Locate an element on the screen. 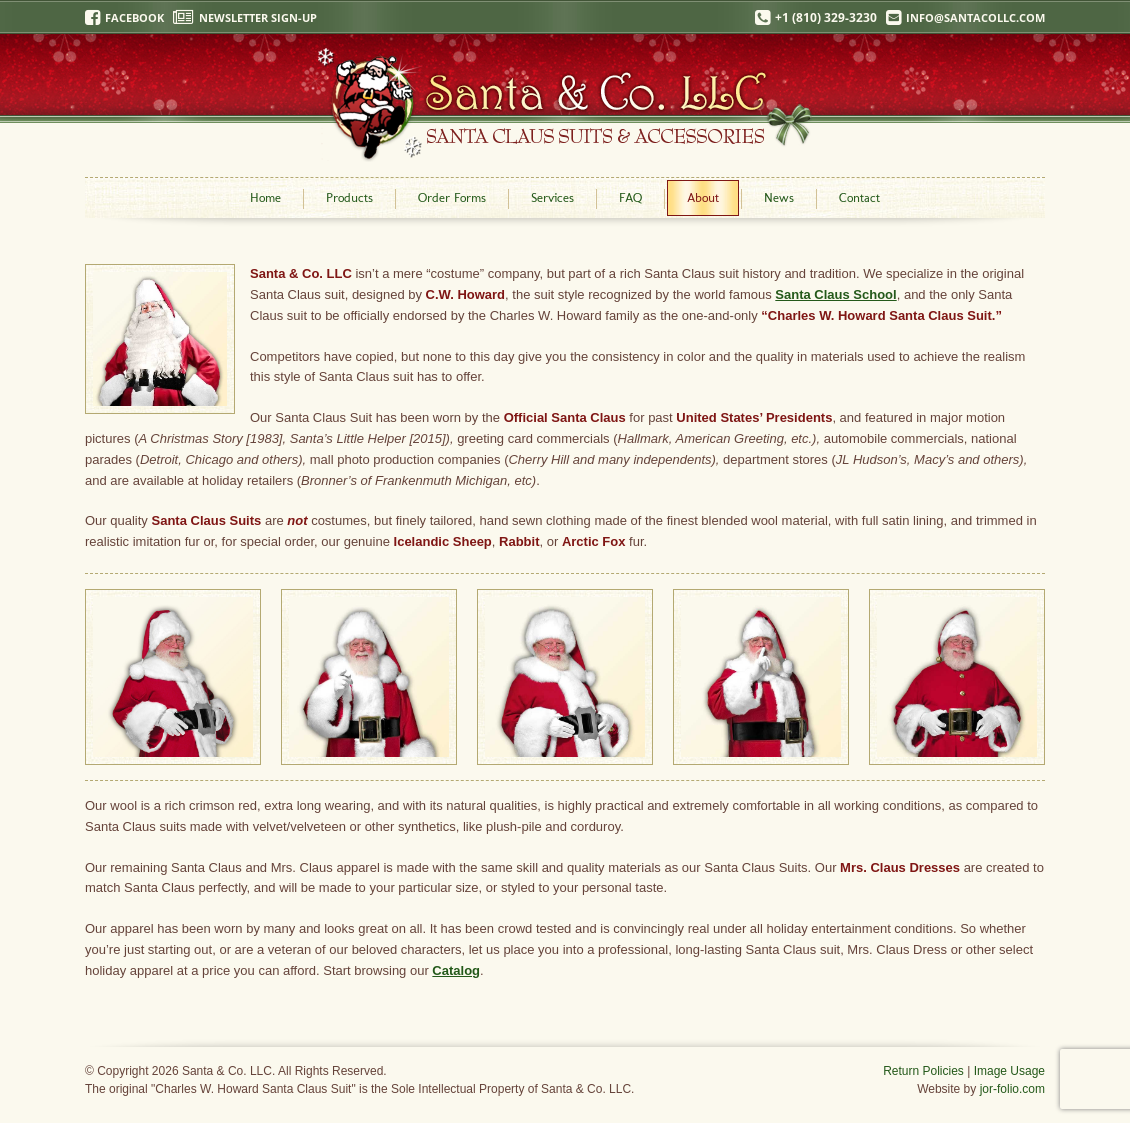 The width and height of the screenshot is (1130, 1123). Order Forms is located at coordinates (452, 197).